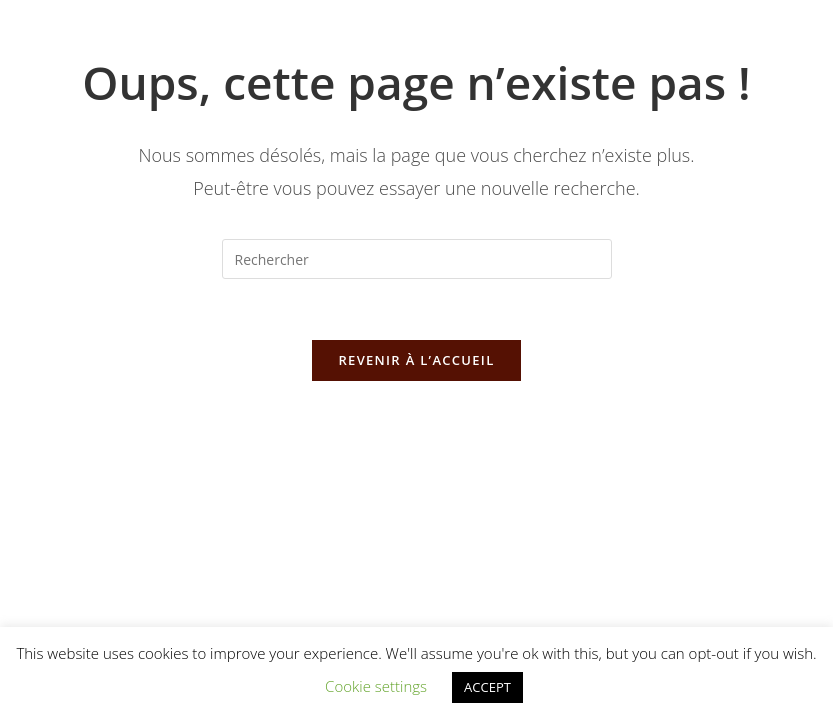  I want to click on [Insérer une requête de recherche], so click(417, 259).